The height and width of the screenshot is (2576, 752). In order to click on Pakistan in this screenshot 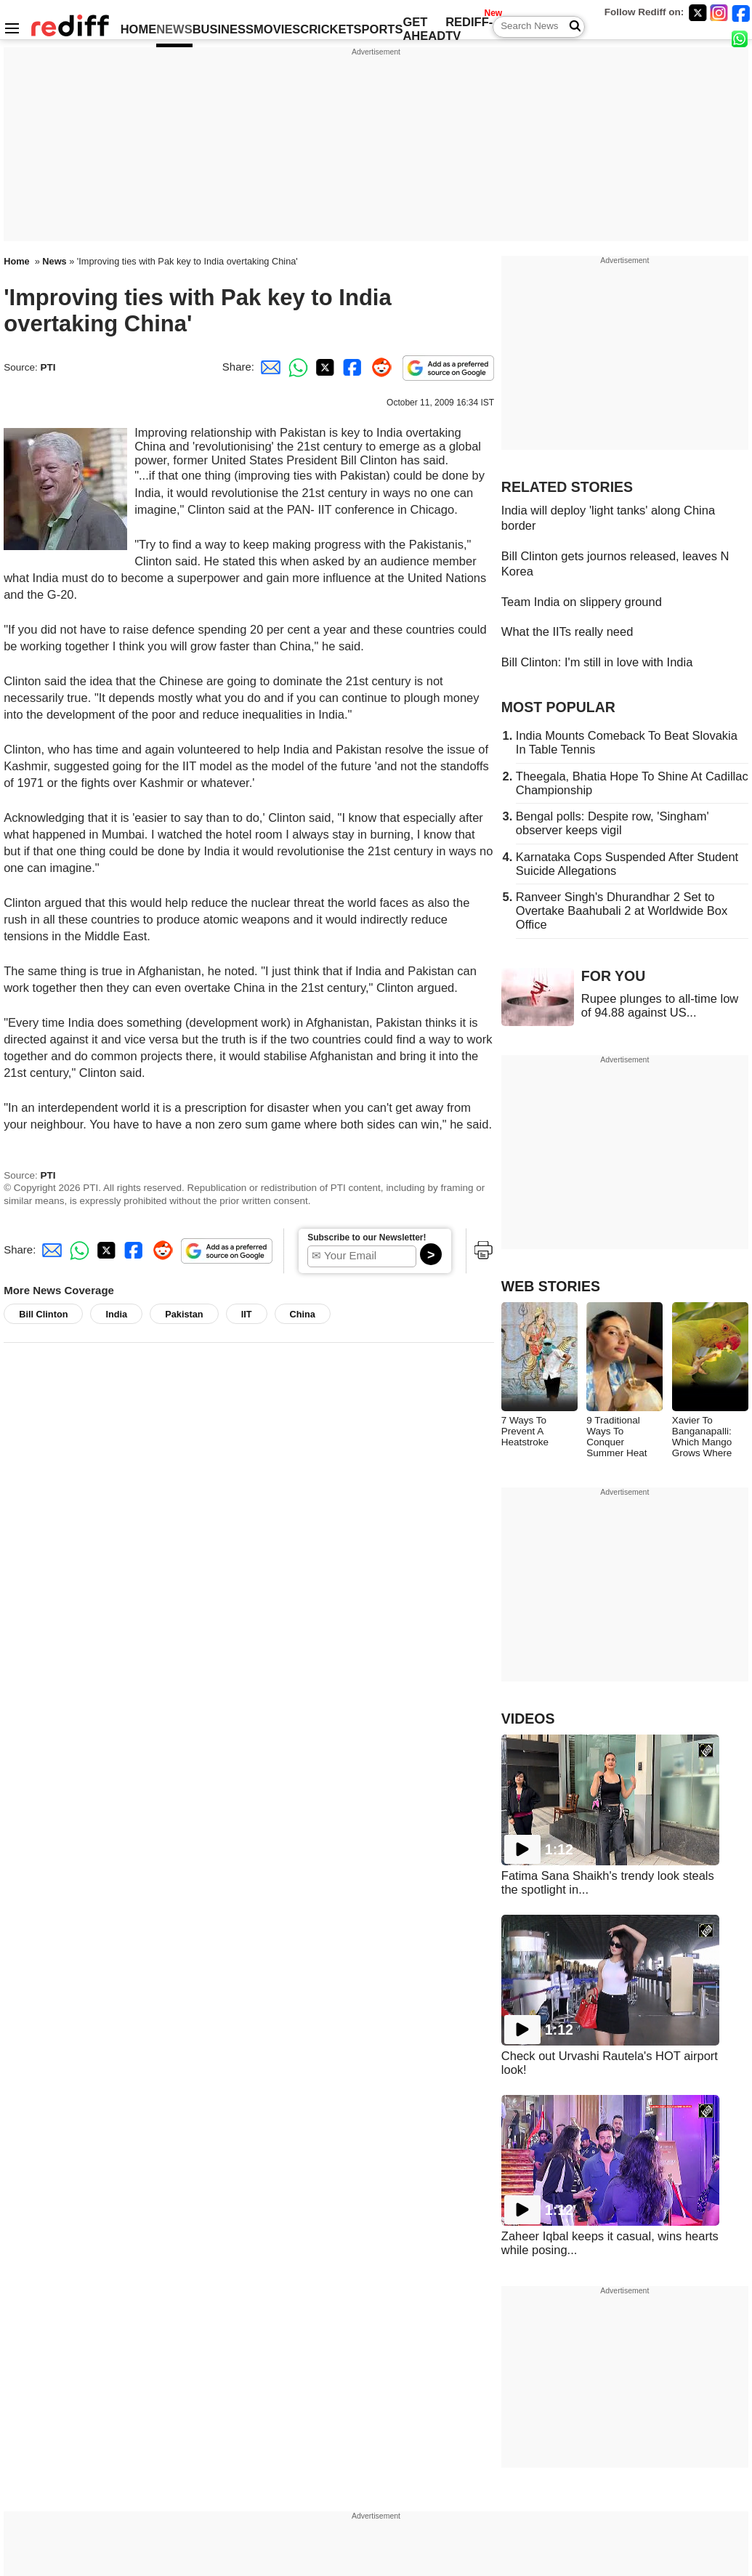, I will do `click(184, 1314)`.